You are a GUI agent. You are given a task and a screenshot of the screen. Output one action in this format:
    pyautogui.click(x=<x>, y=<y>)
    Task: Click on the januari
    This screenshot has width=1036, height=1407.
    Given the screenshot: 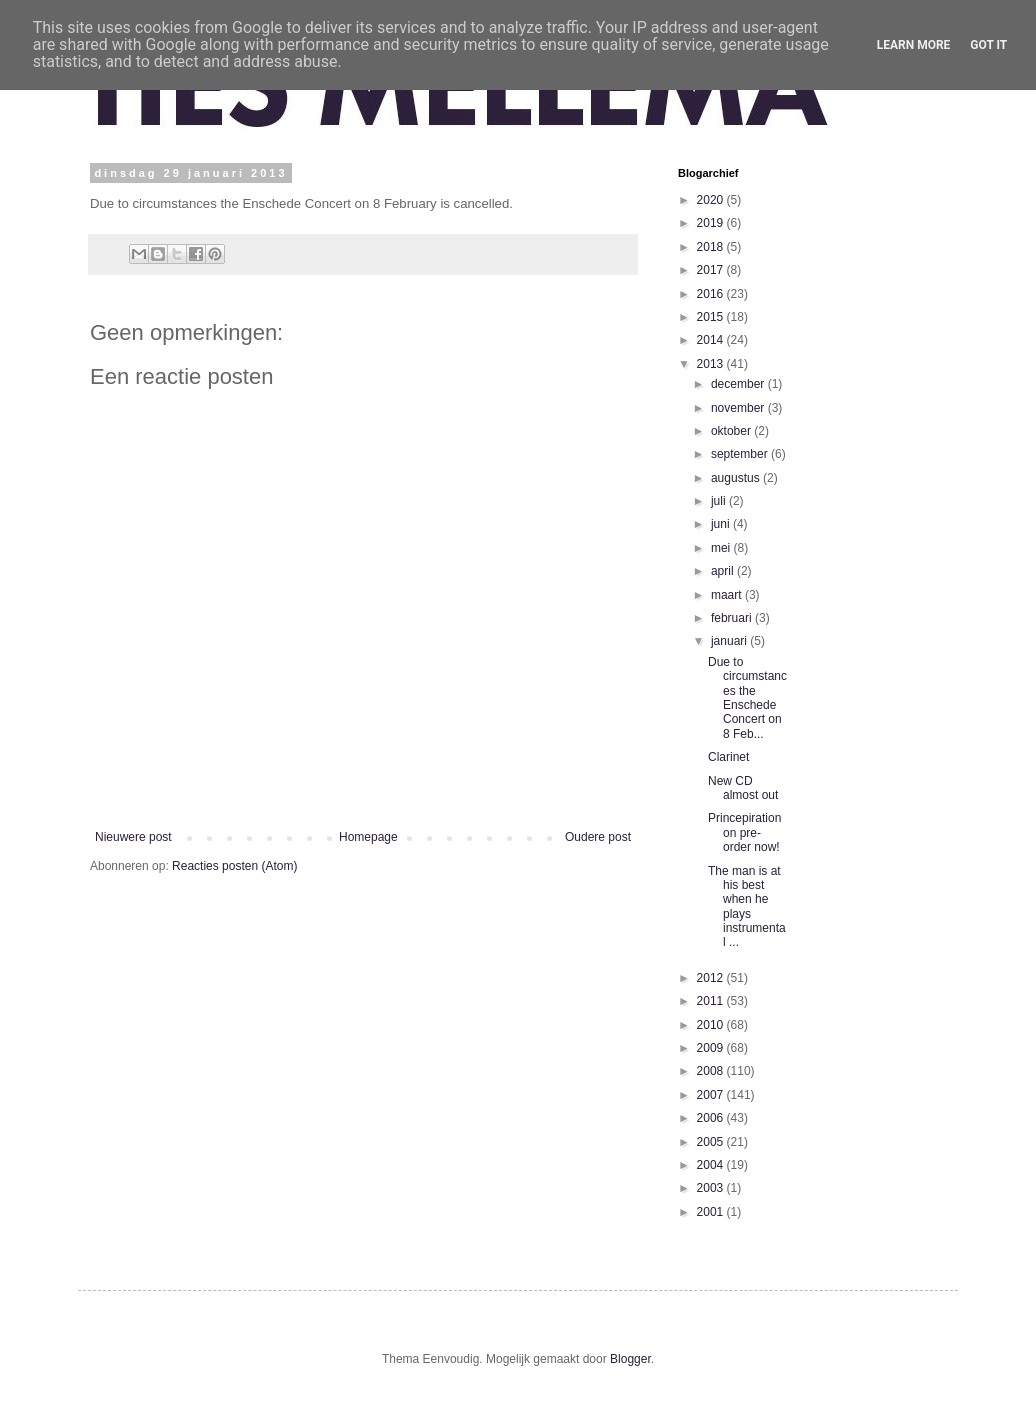 What is the action you would take?
    pyautogui.click(x=730, y=641)
    